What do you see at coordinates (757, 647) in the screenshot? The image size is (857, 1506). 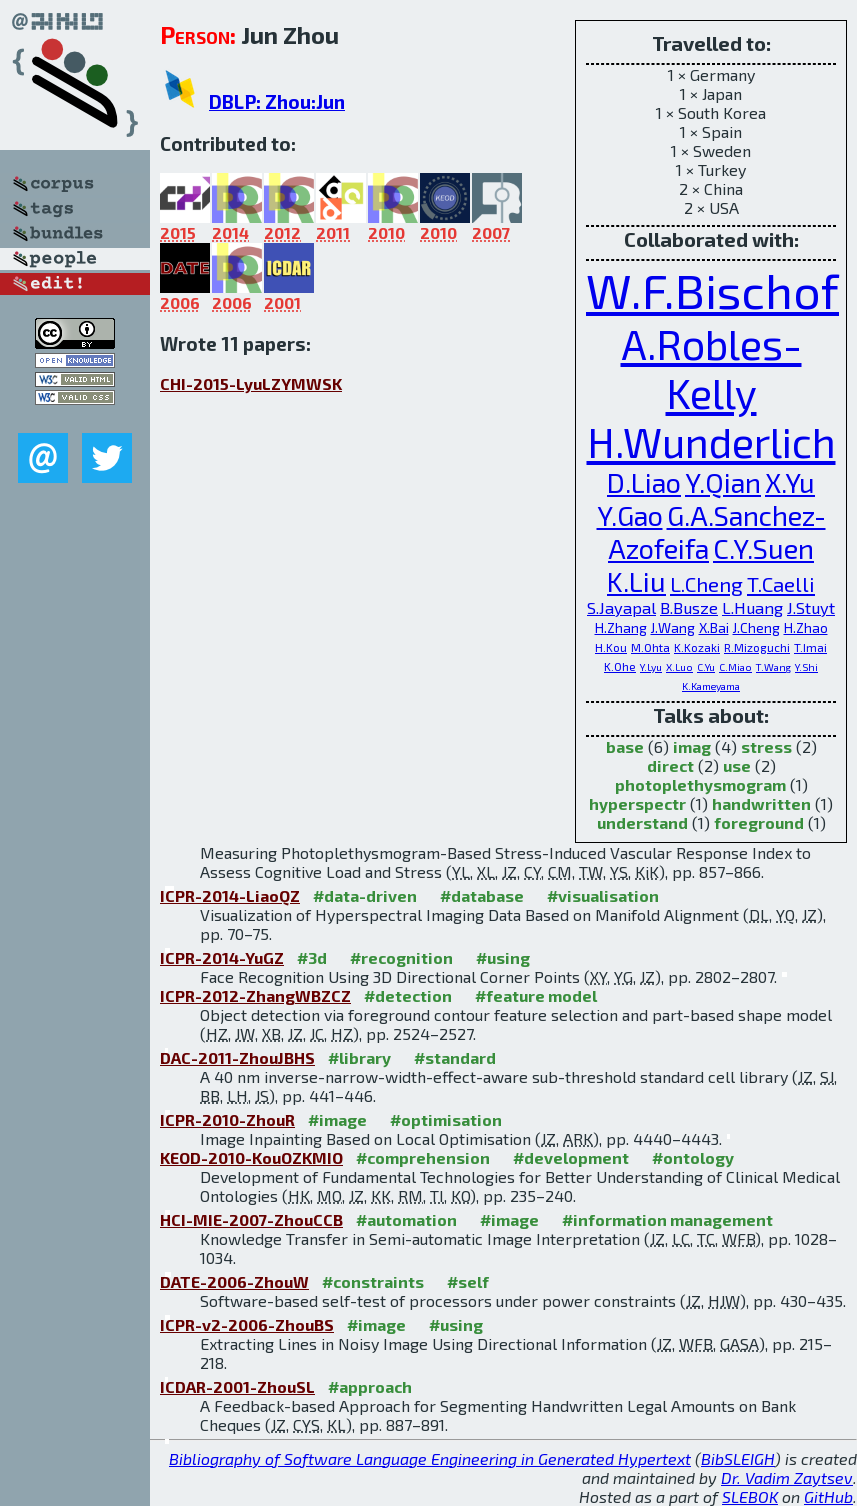 I see `R.Mizoguchi` at bounding box center [757, 647].